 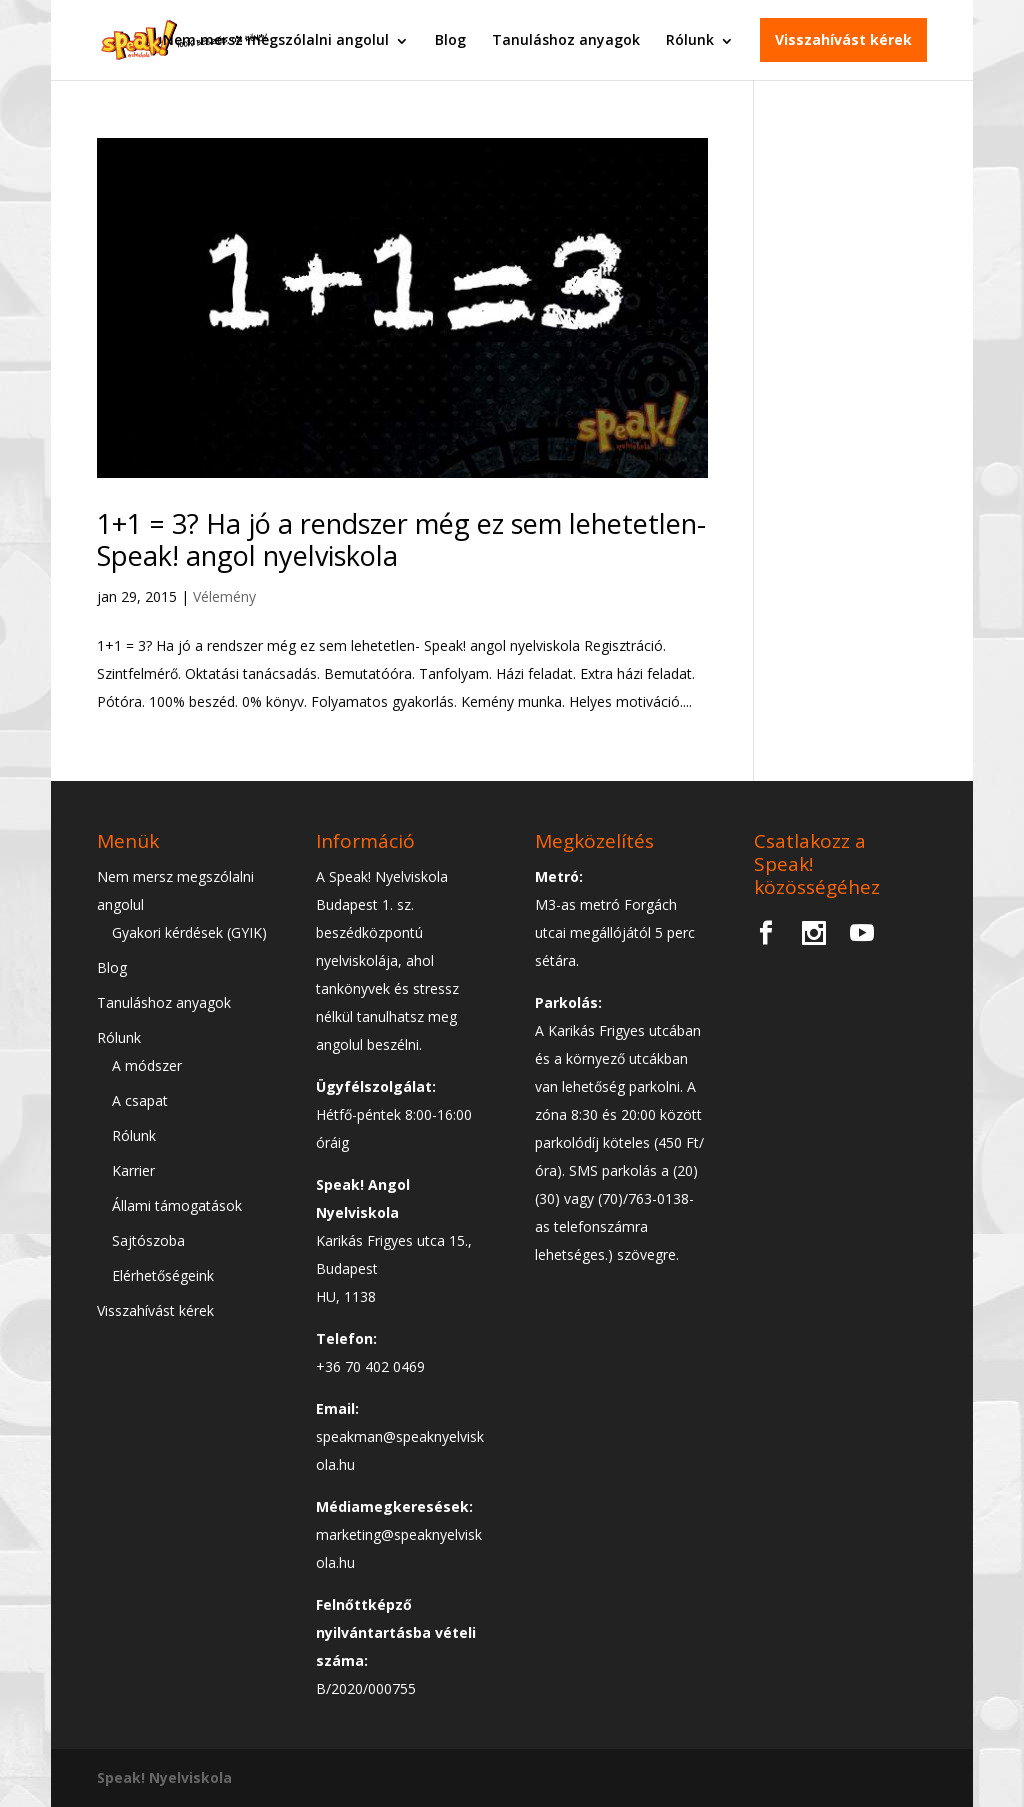 What do you see at coordinates (163, 1275) in the screenshot?
I see `Elérhetőségeink` at bounding box center [163, 1275].